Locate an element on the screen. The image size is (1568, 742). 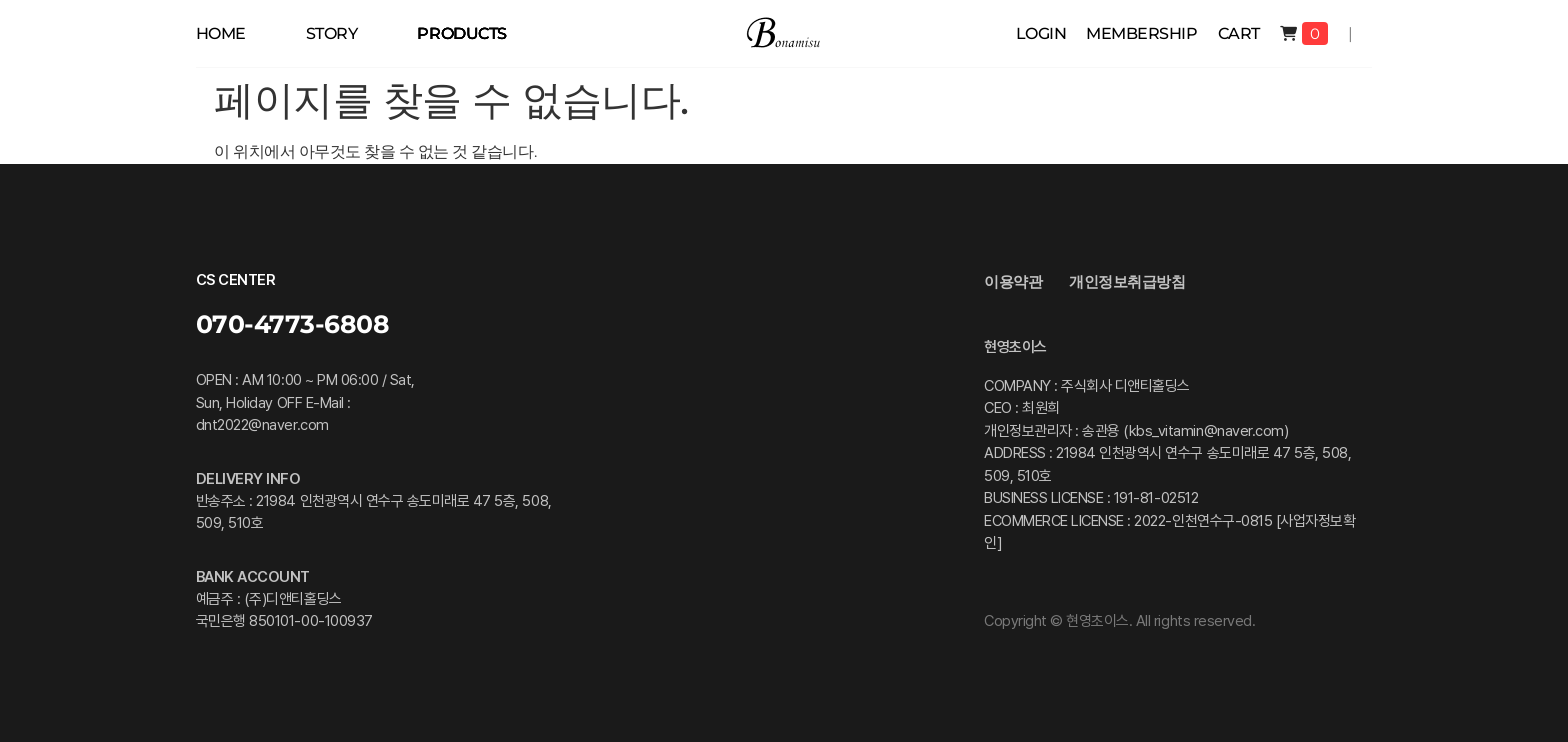
이용약관 is located at coordinates (1013, 281).